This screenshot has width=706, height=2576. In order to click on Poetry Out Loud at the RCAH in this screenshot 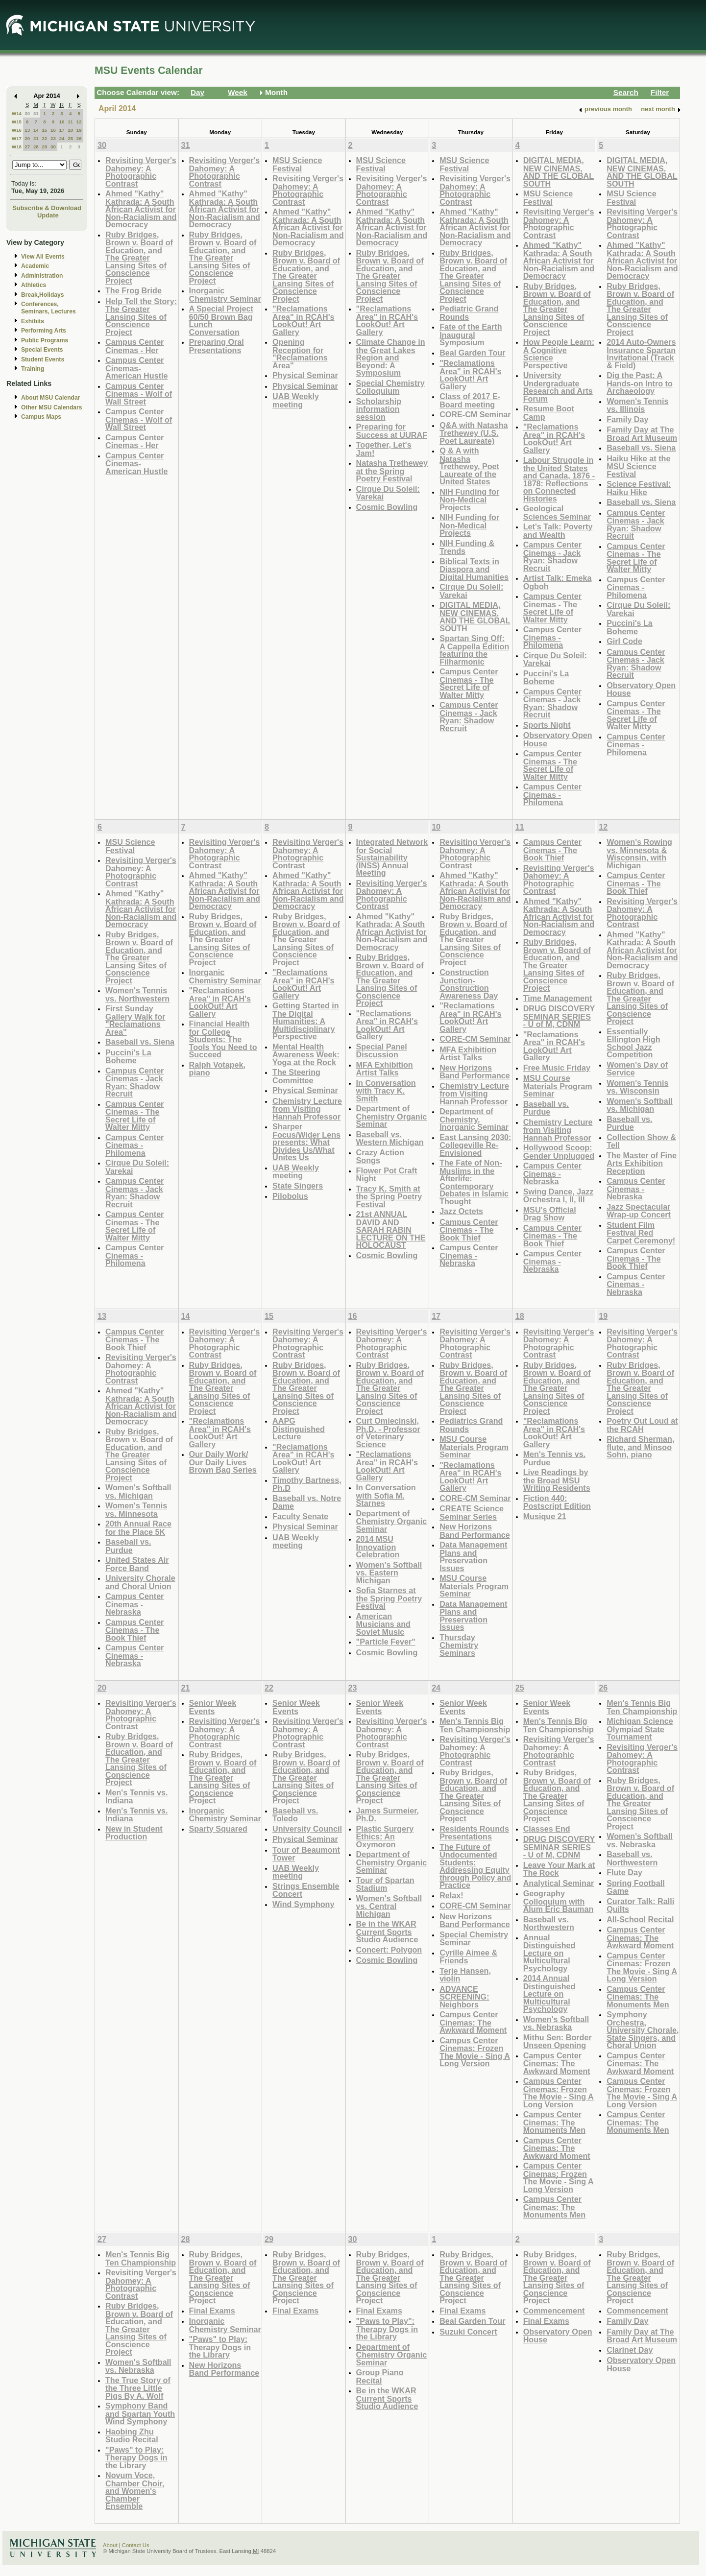, I will do `click(642, 1424)`.